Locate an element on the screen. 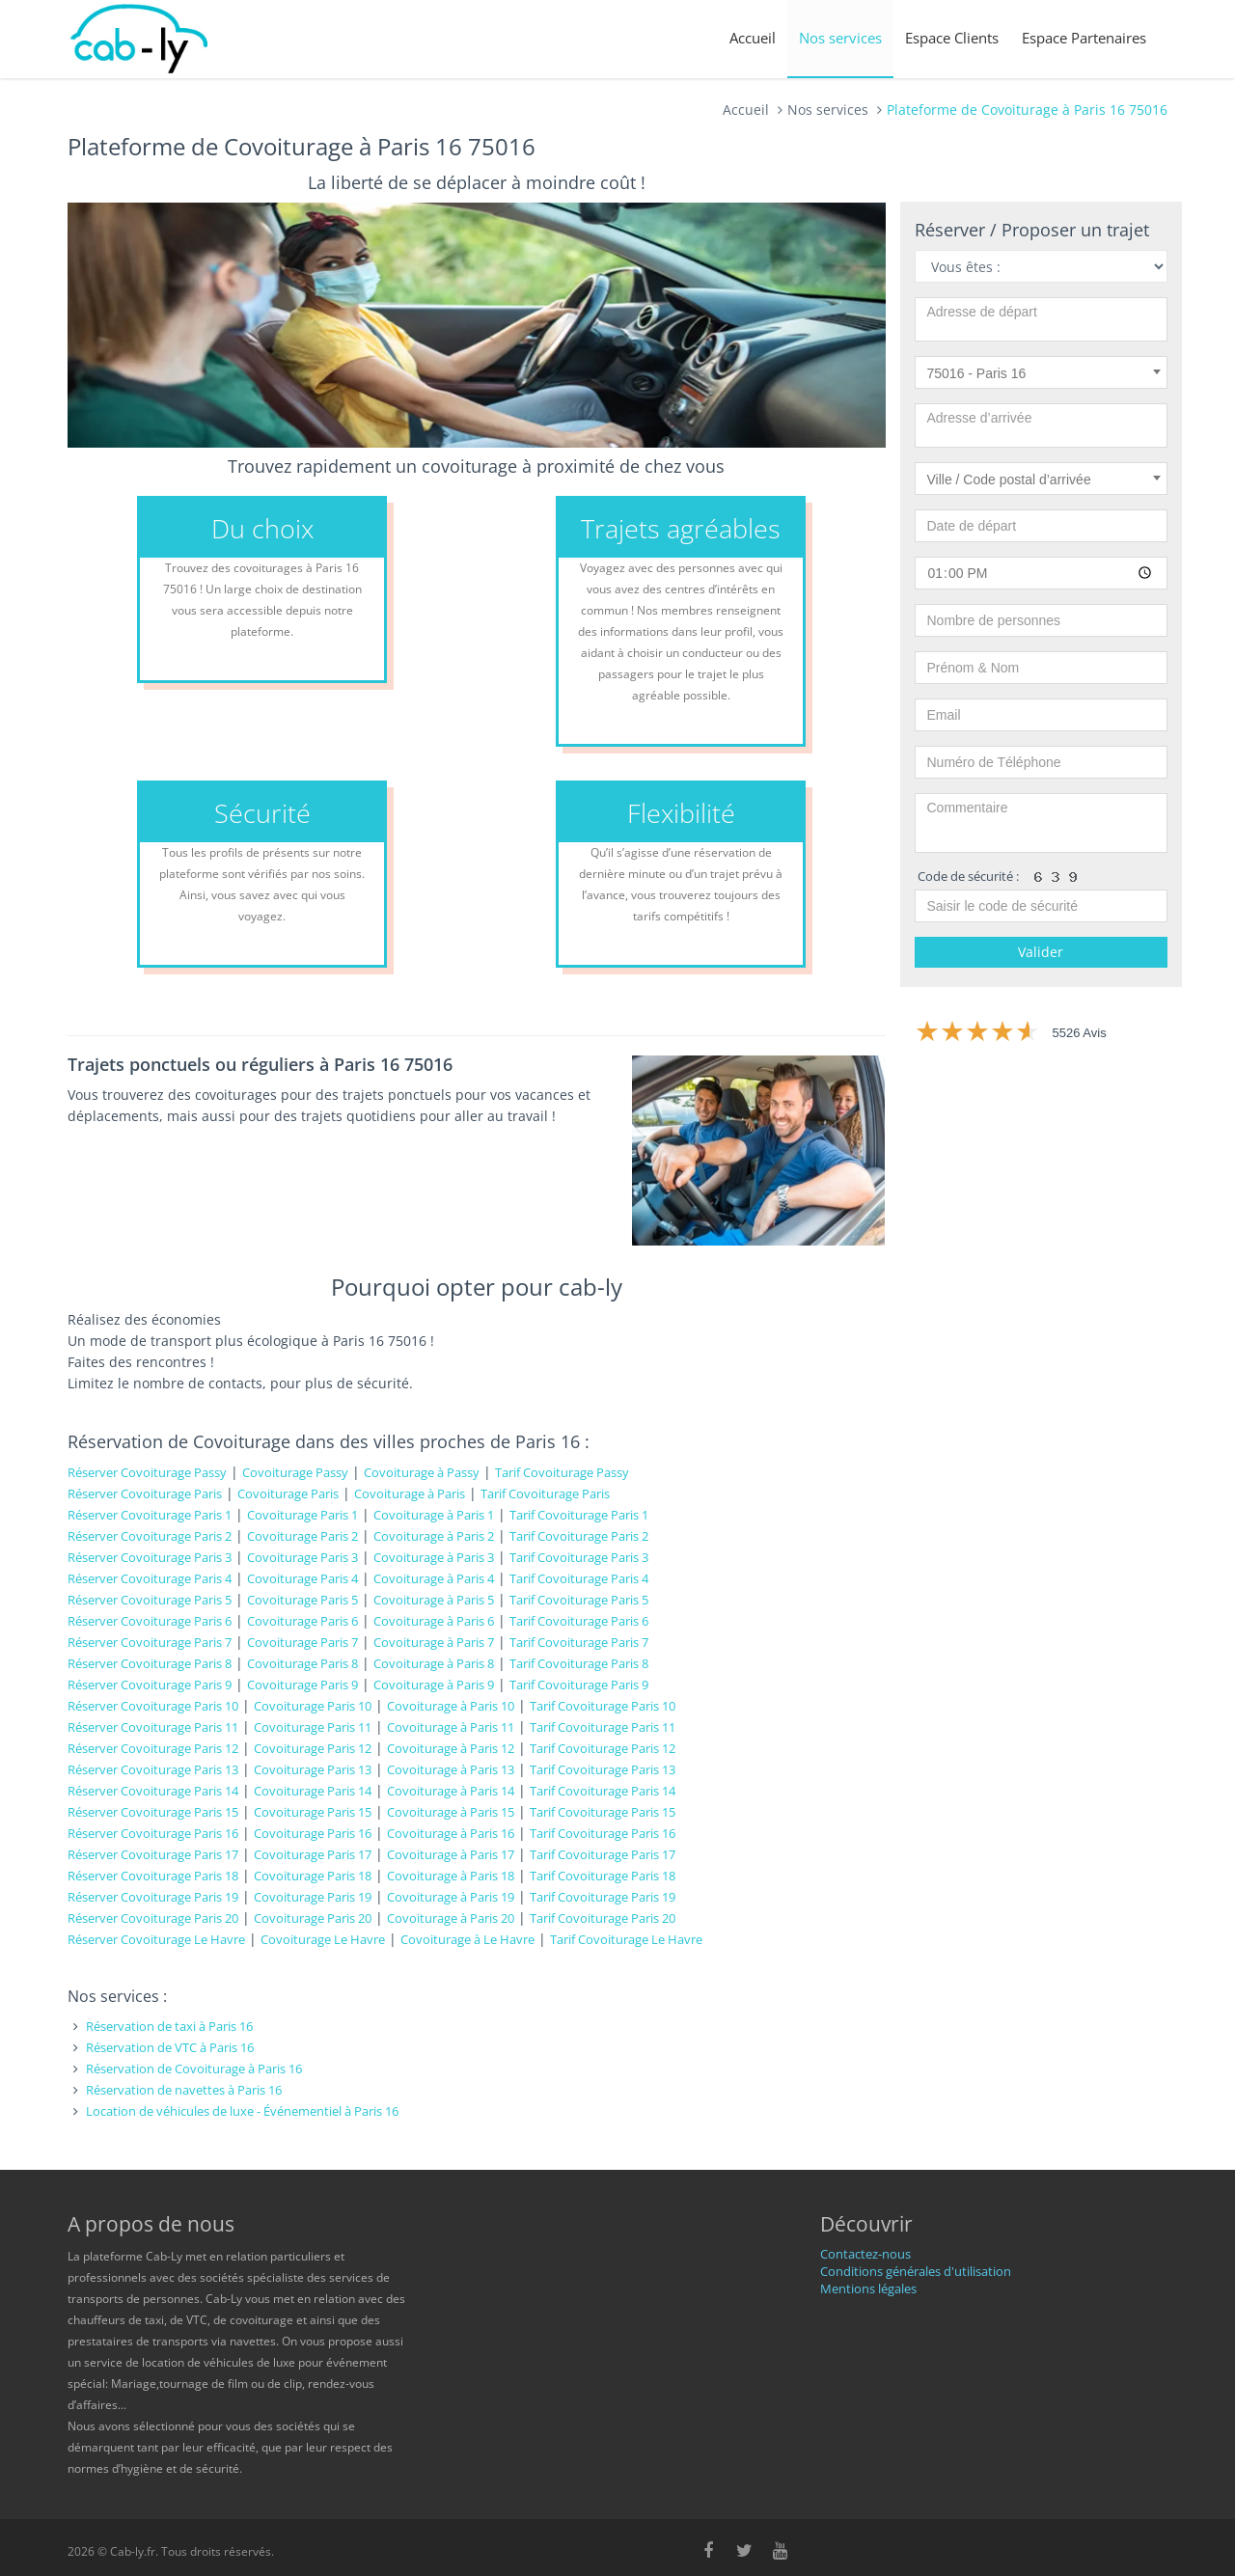 This screenshot has height=2576, width=1235. Tarif Covoiturage Paris 6 is located at coordinates (578, 1621).